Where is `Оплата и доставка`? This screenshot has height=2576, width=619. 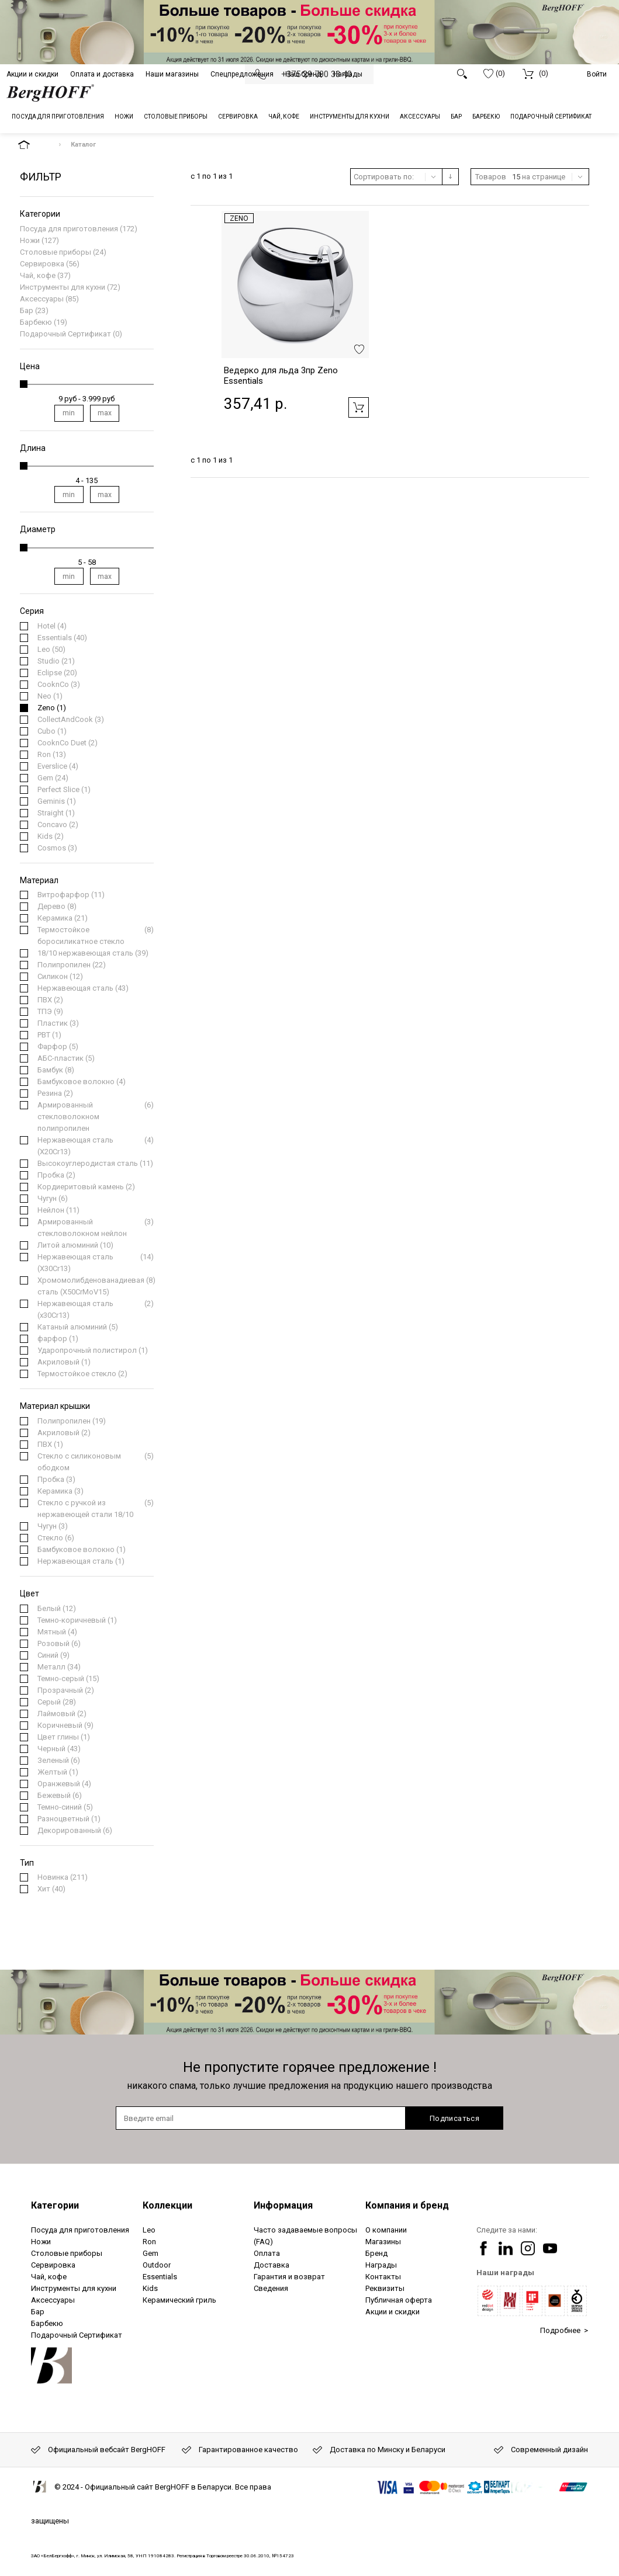 Оплата и доставка is located at coordinates (102, 74).